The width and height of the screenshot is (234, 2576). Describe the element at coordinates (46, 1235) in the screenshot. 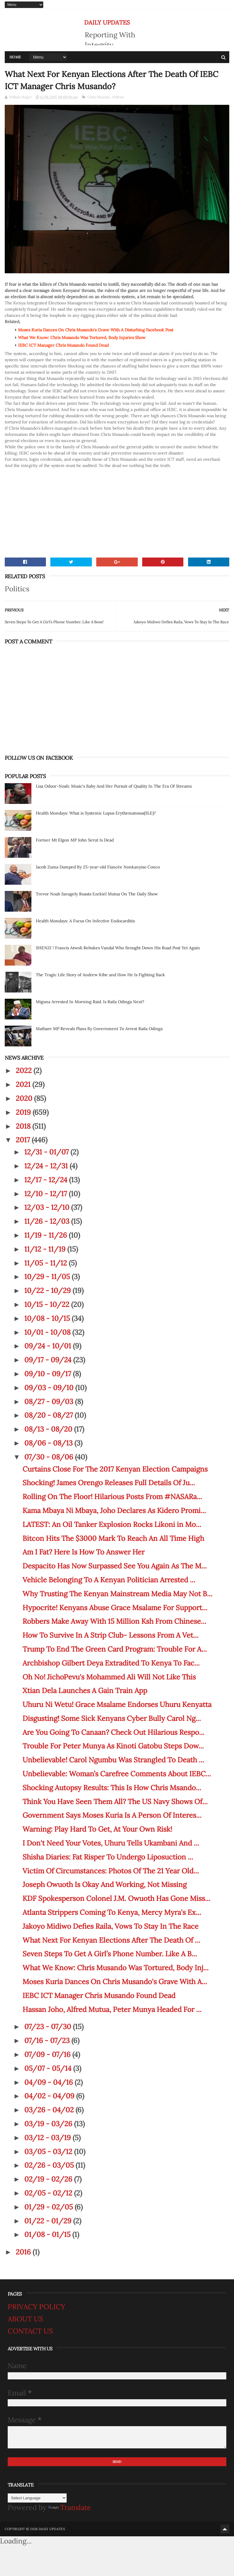

I see `11/19 - 11/26` at that location.